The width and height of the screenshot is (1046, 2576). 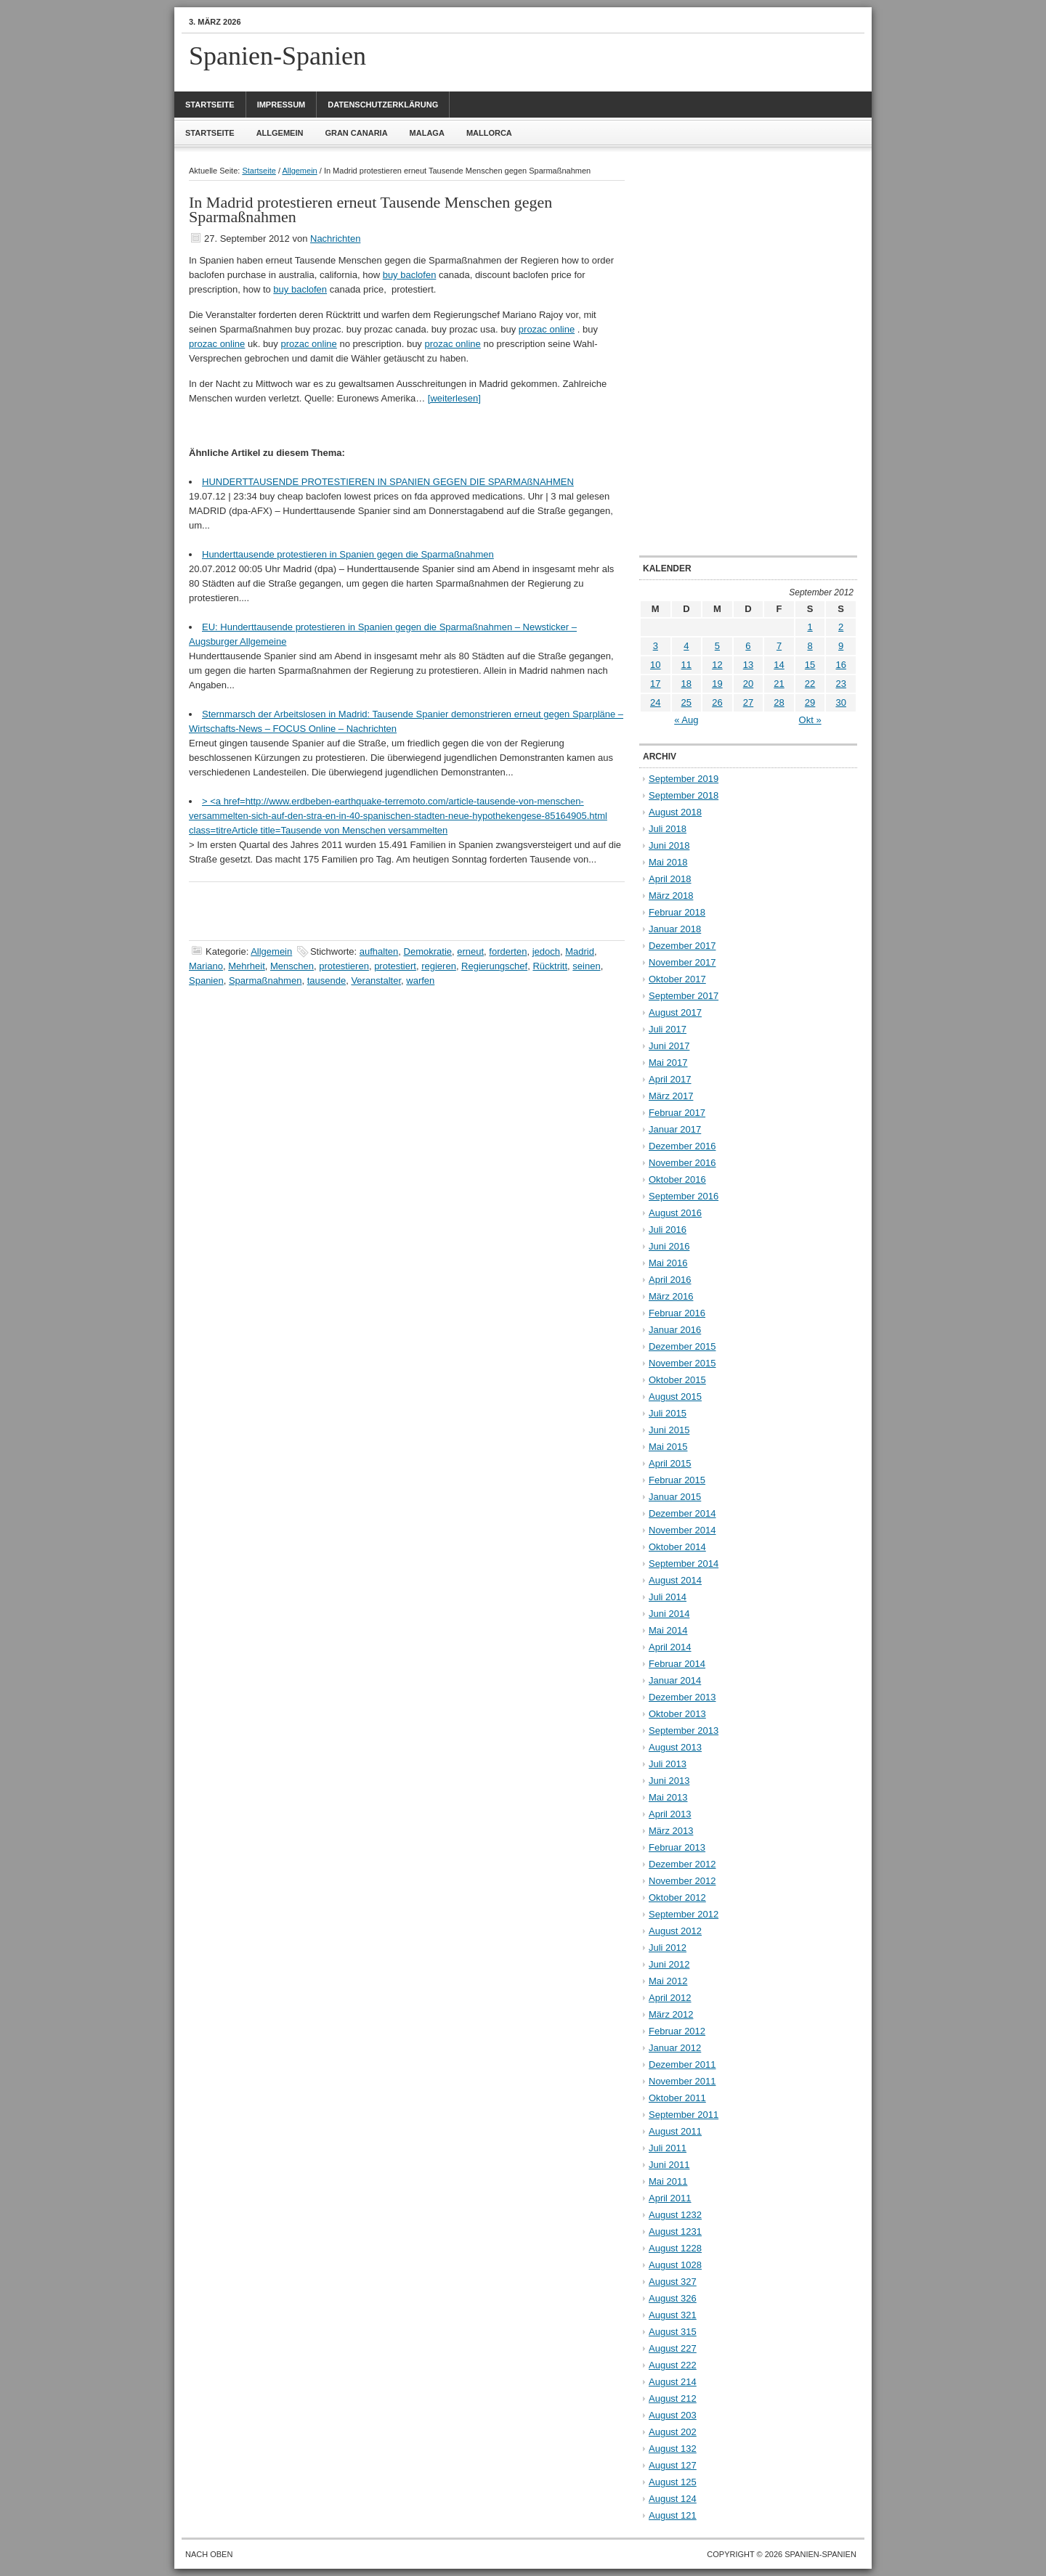 I want to click on Hunderttausende protestieren in Spanien gegen die Sparmaßnahmen, so click(x=348, y=554).